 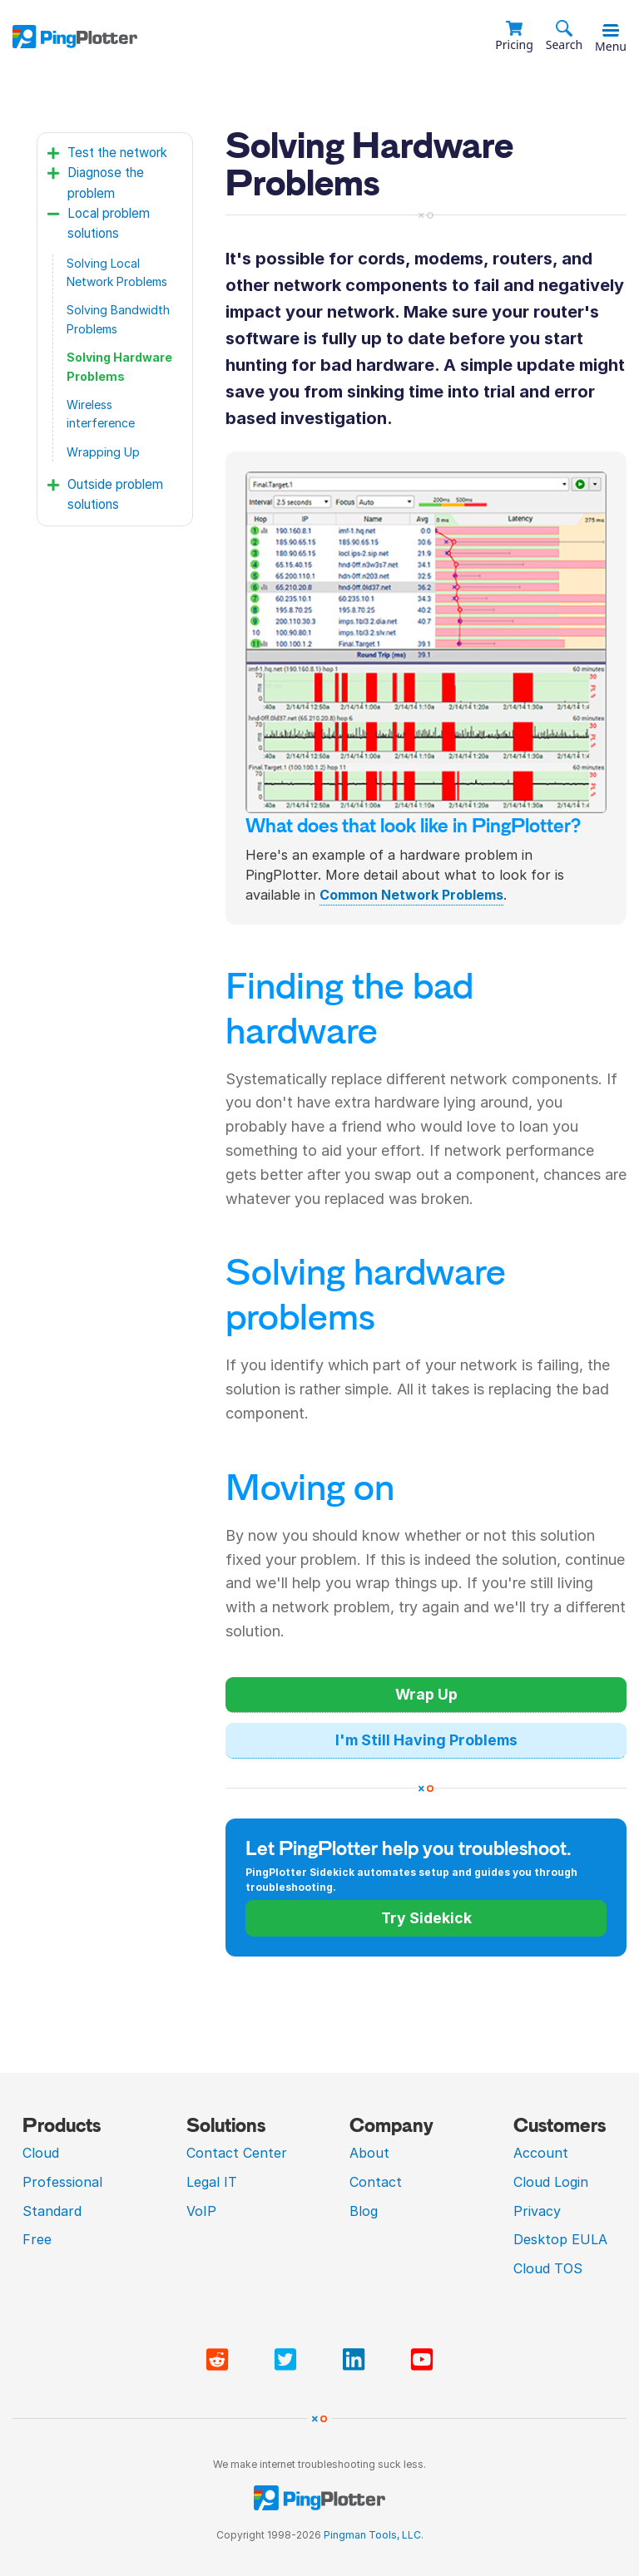 I want to click on Common Network Problems, so click(x=411, y=894).